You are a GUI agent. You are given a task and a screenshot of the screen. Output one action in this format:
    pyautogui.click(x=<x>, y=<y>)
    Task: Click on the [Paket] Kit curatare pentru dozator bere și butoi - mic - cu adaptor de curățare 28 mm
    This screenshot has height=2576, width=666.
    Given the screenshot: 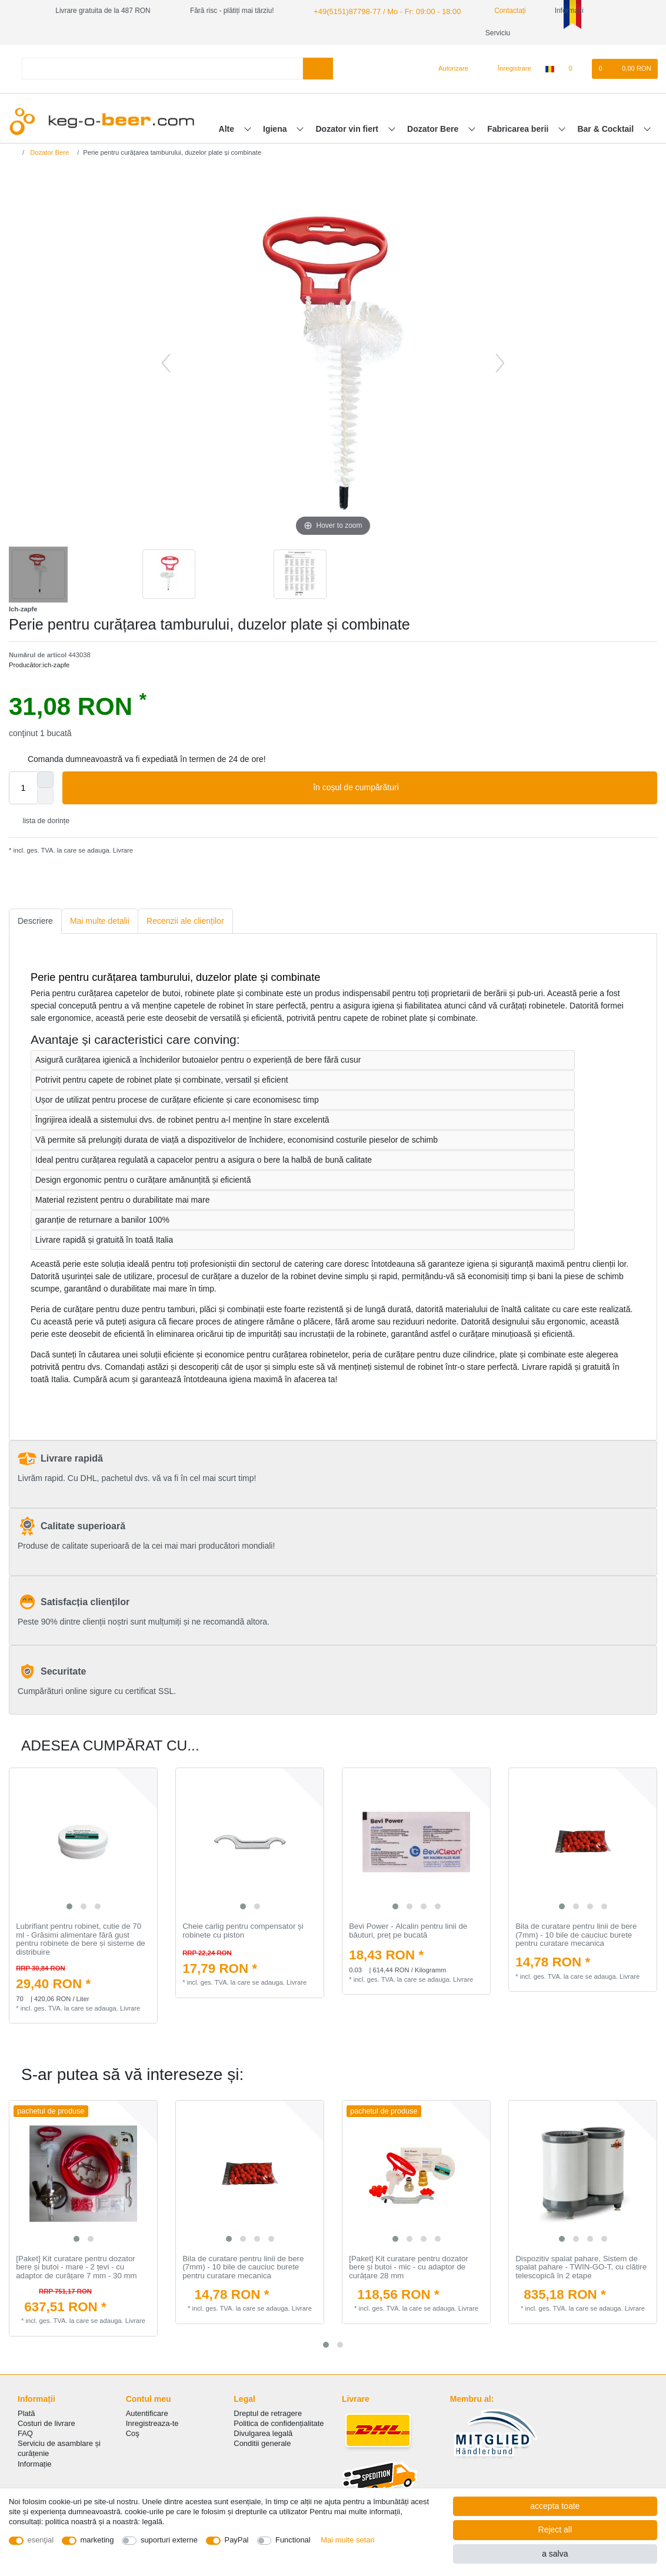 What is the action you would take?
    pyautogui.click(x=408, y=2267)
    